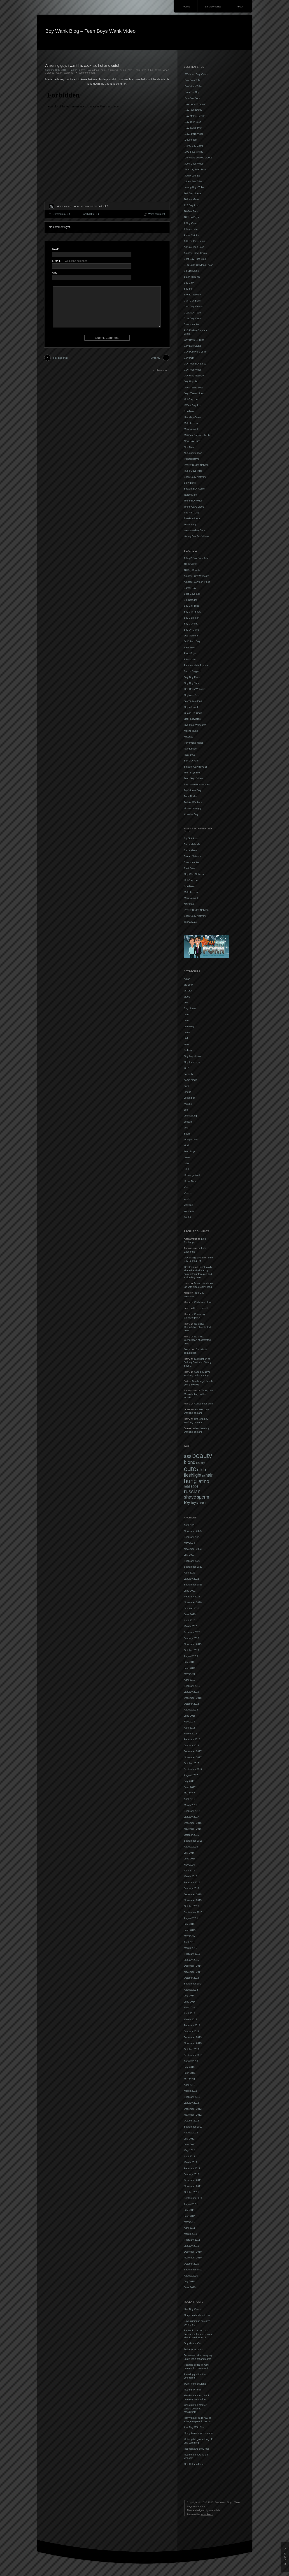 This screenshot has height=2576, width=289. What do you see at coordinates (189, 1721) in the screenshot?
I see `May 2018` at bounding box center [189, 1721].